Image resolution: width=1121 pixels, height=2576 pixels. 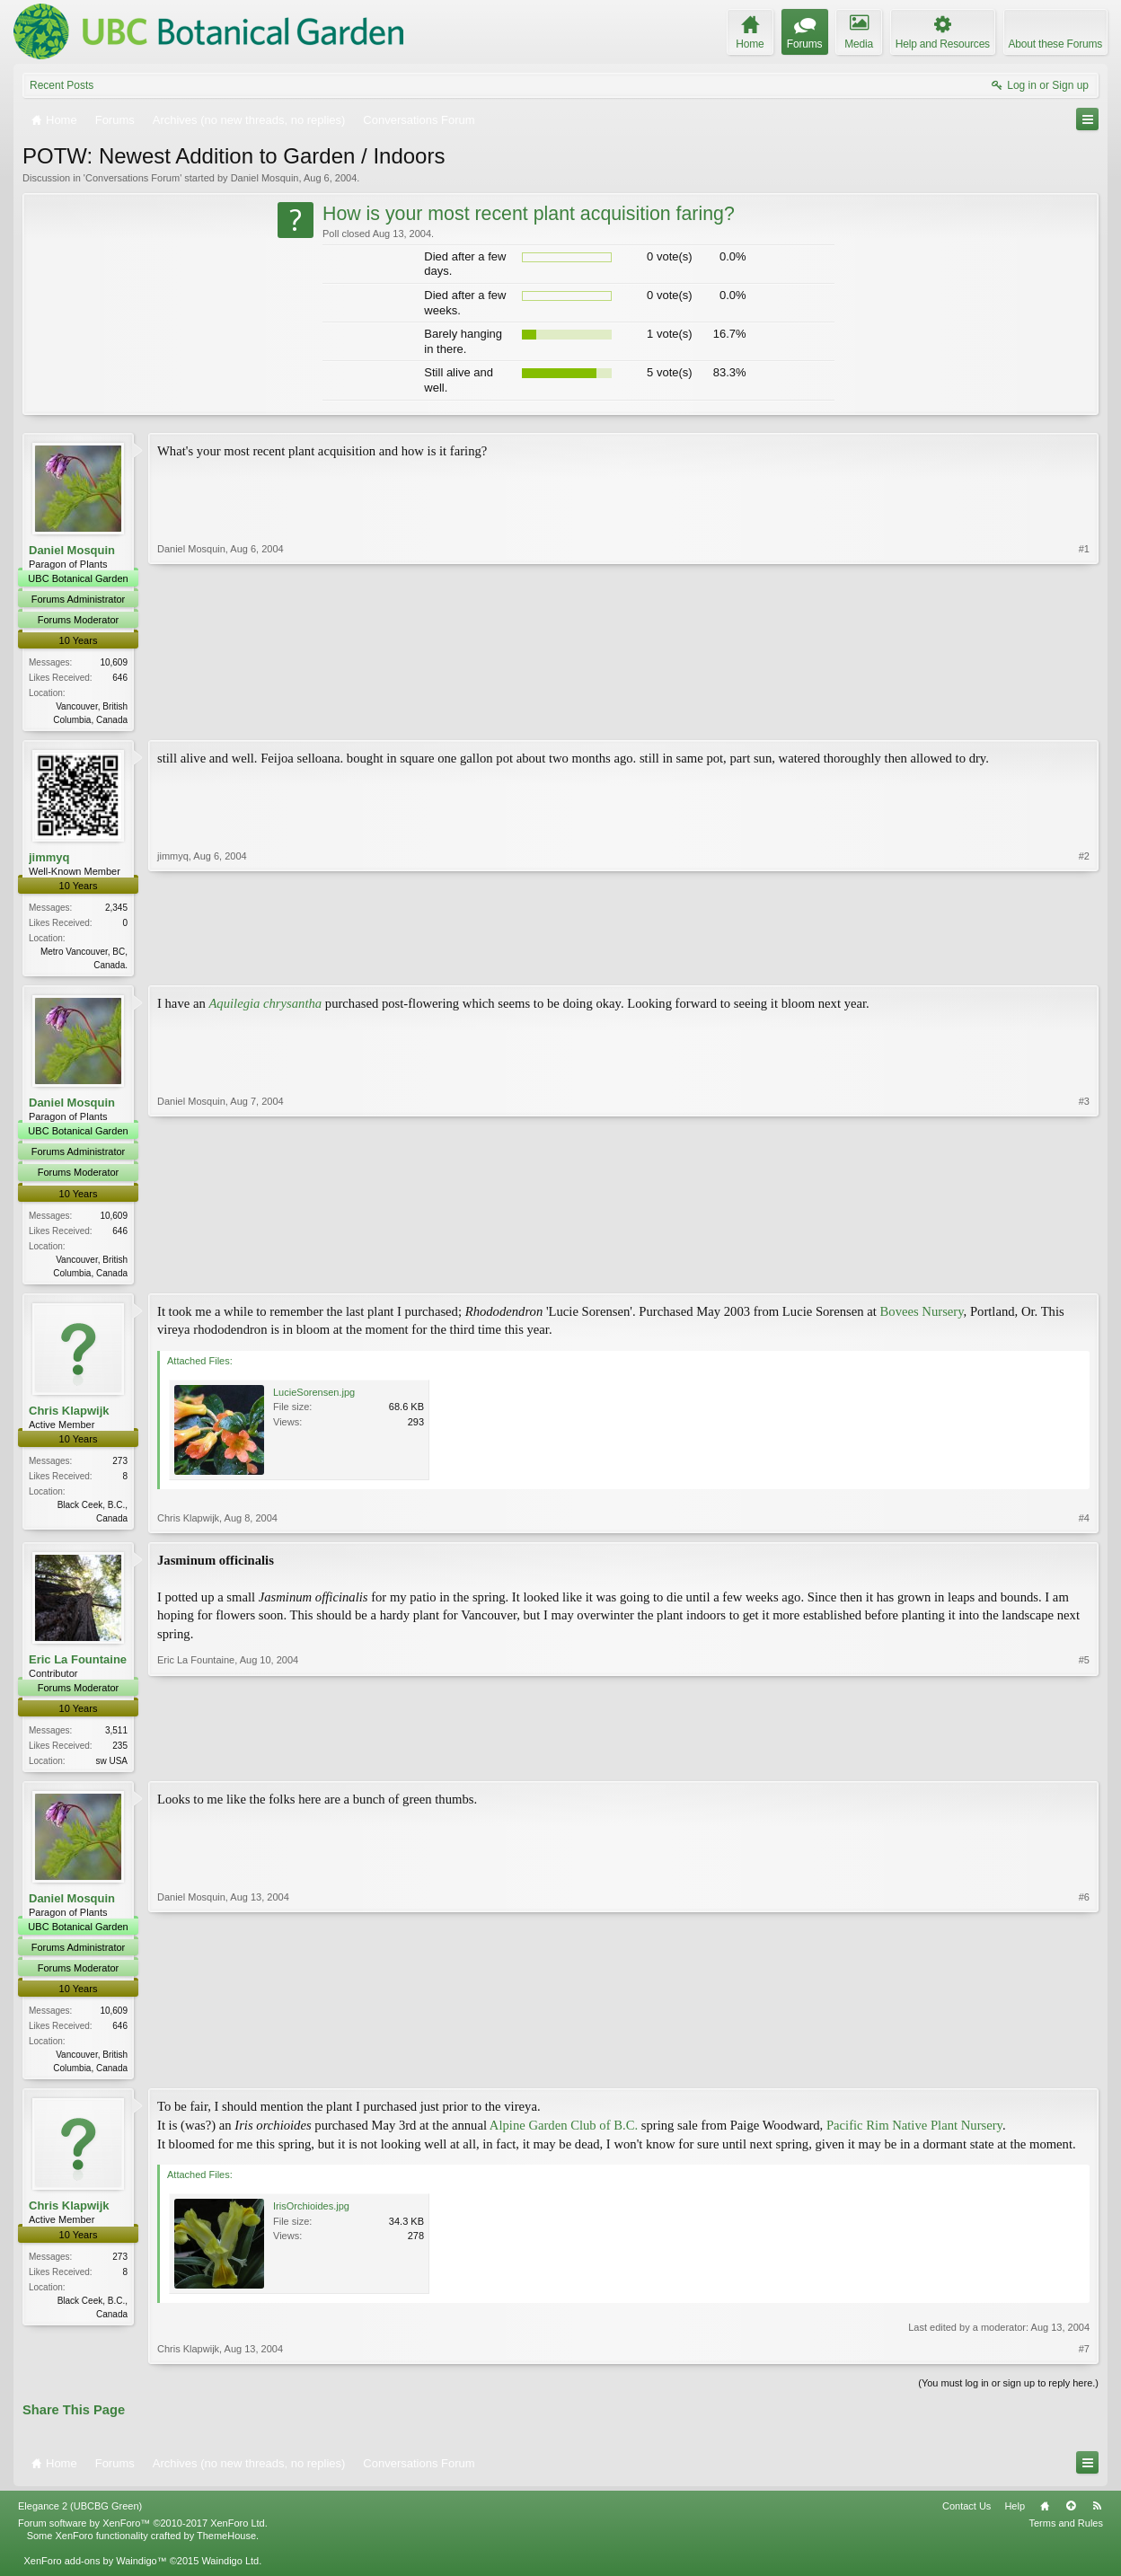 I want to click on Bovees Nursery, so click(x=922, y=1316).